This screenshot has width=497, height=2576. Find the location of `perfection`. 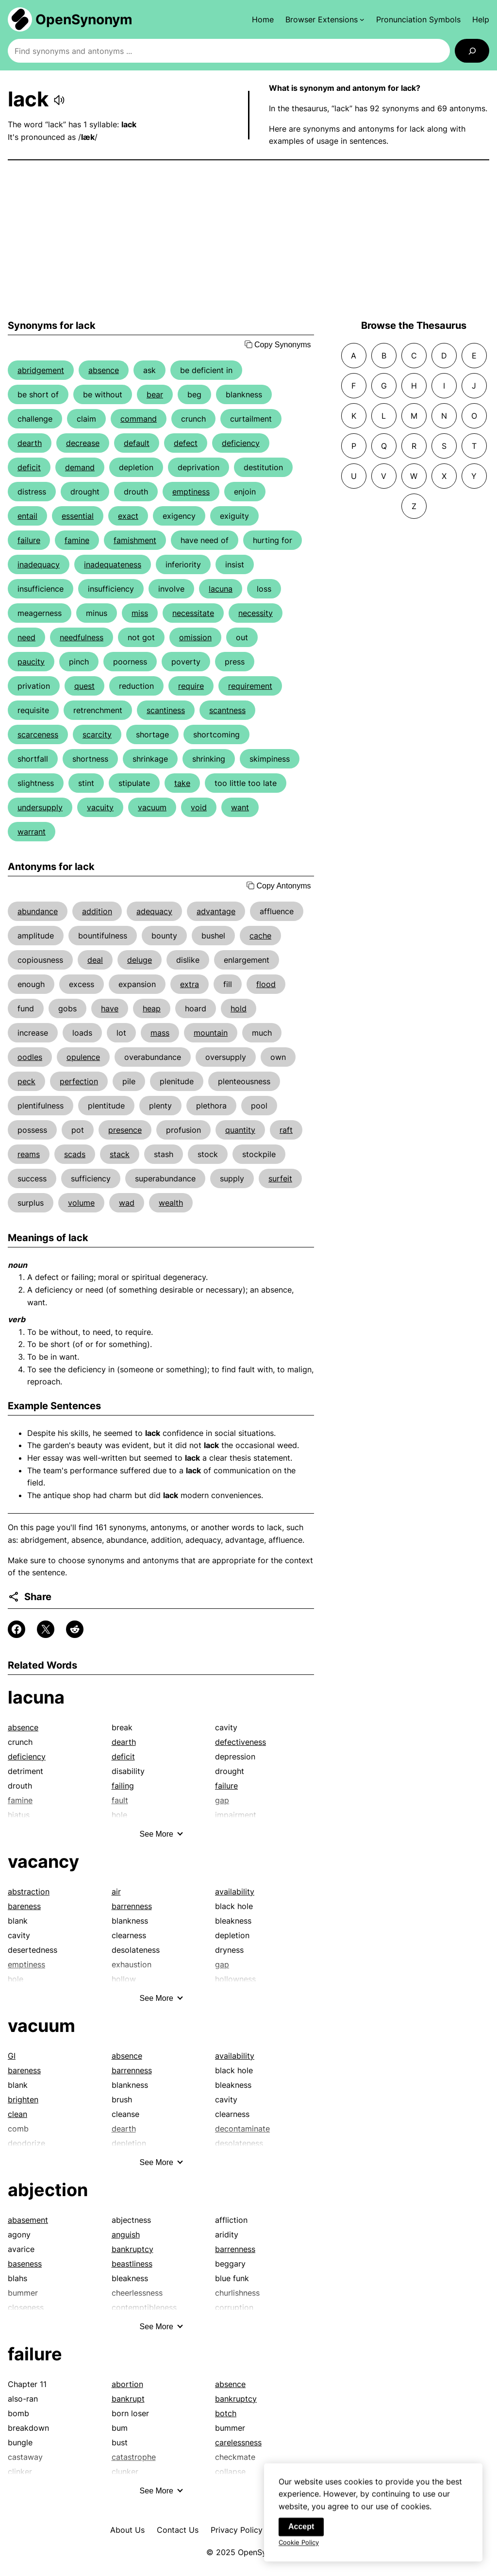

perfection is located at coordinates (79, 1081).